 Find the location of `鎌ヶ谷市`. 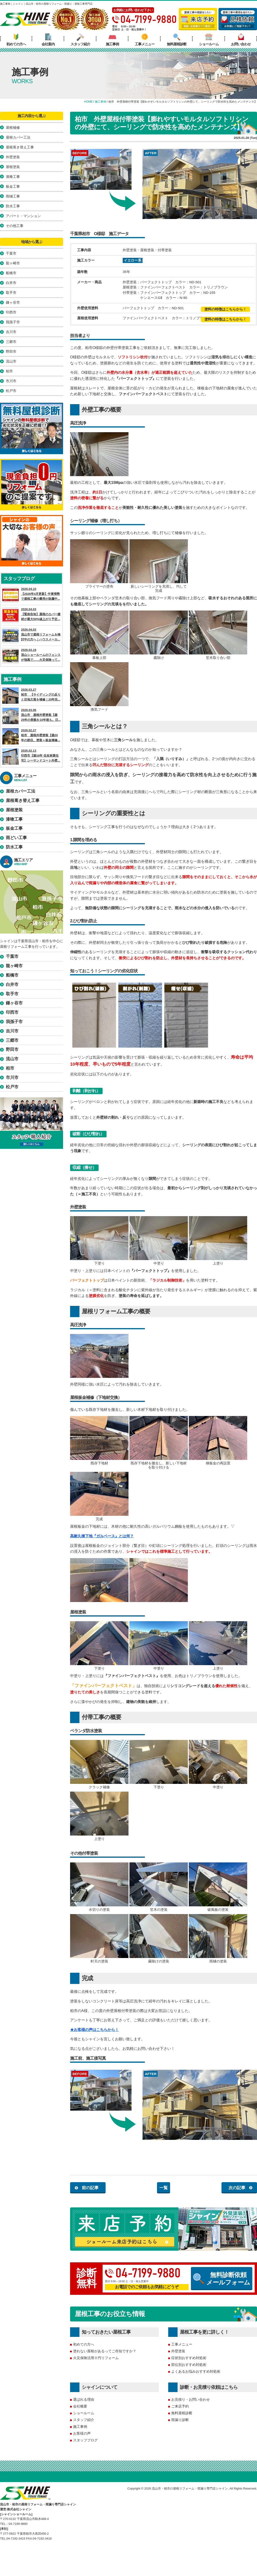

鎌ヶ谷市 is located at coordinates (13, 302).